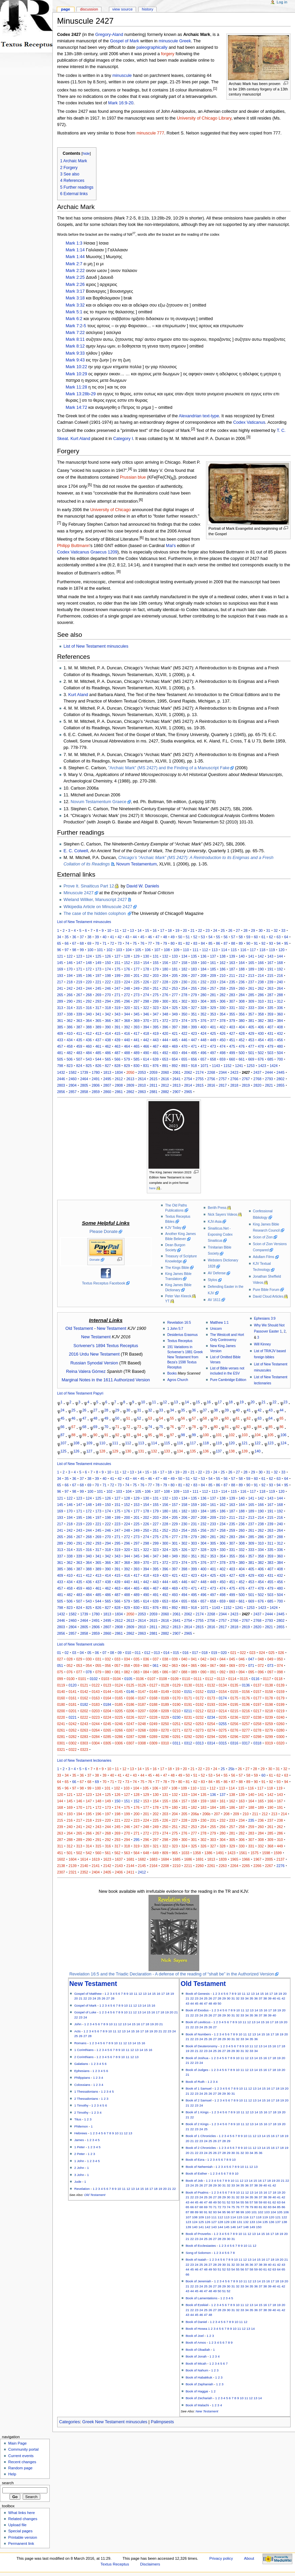  Describe the element at coordinates (179, 1322) in the screenshot. I see `Revelation 16:5` at that location.